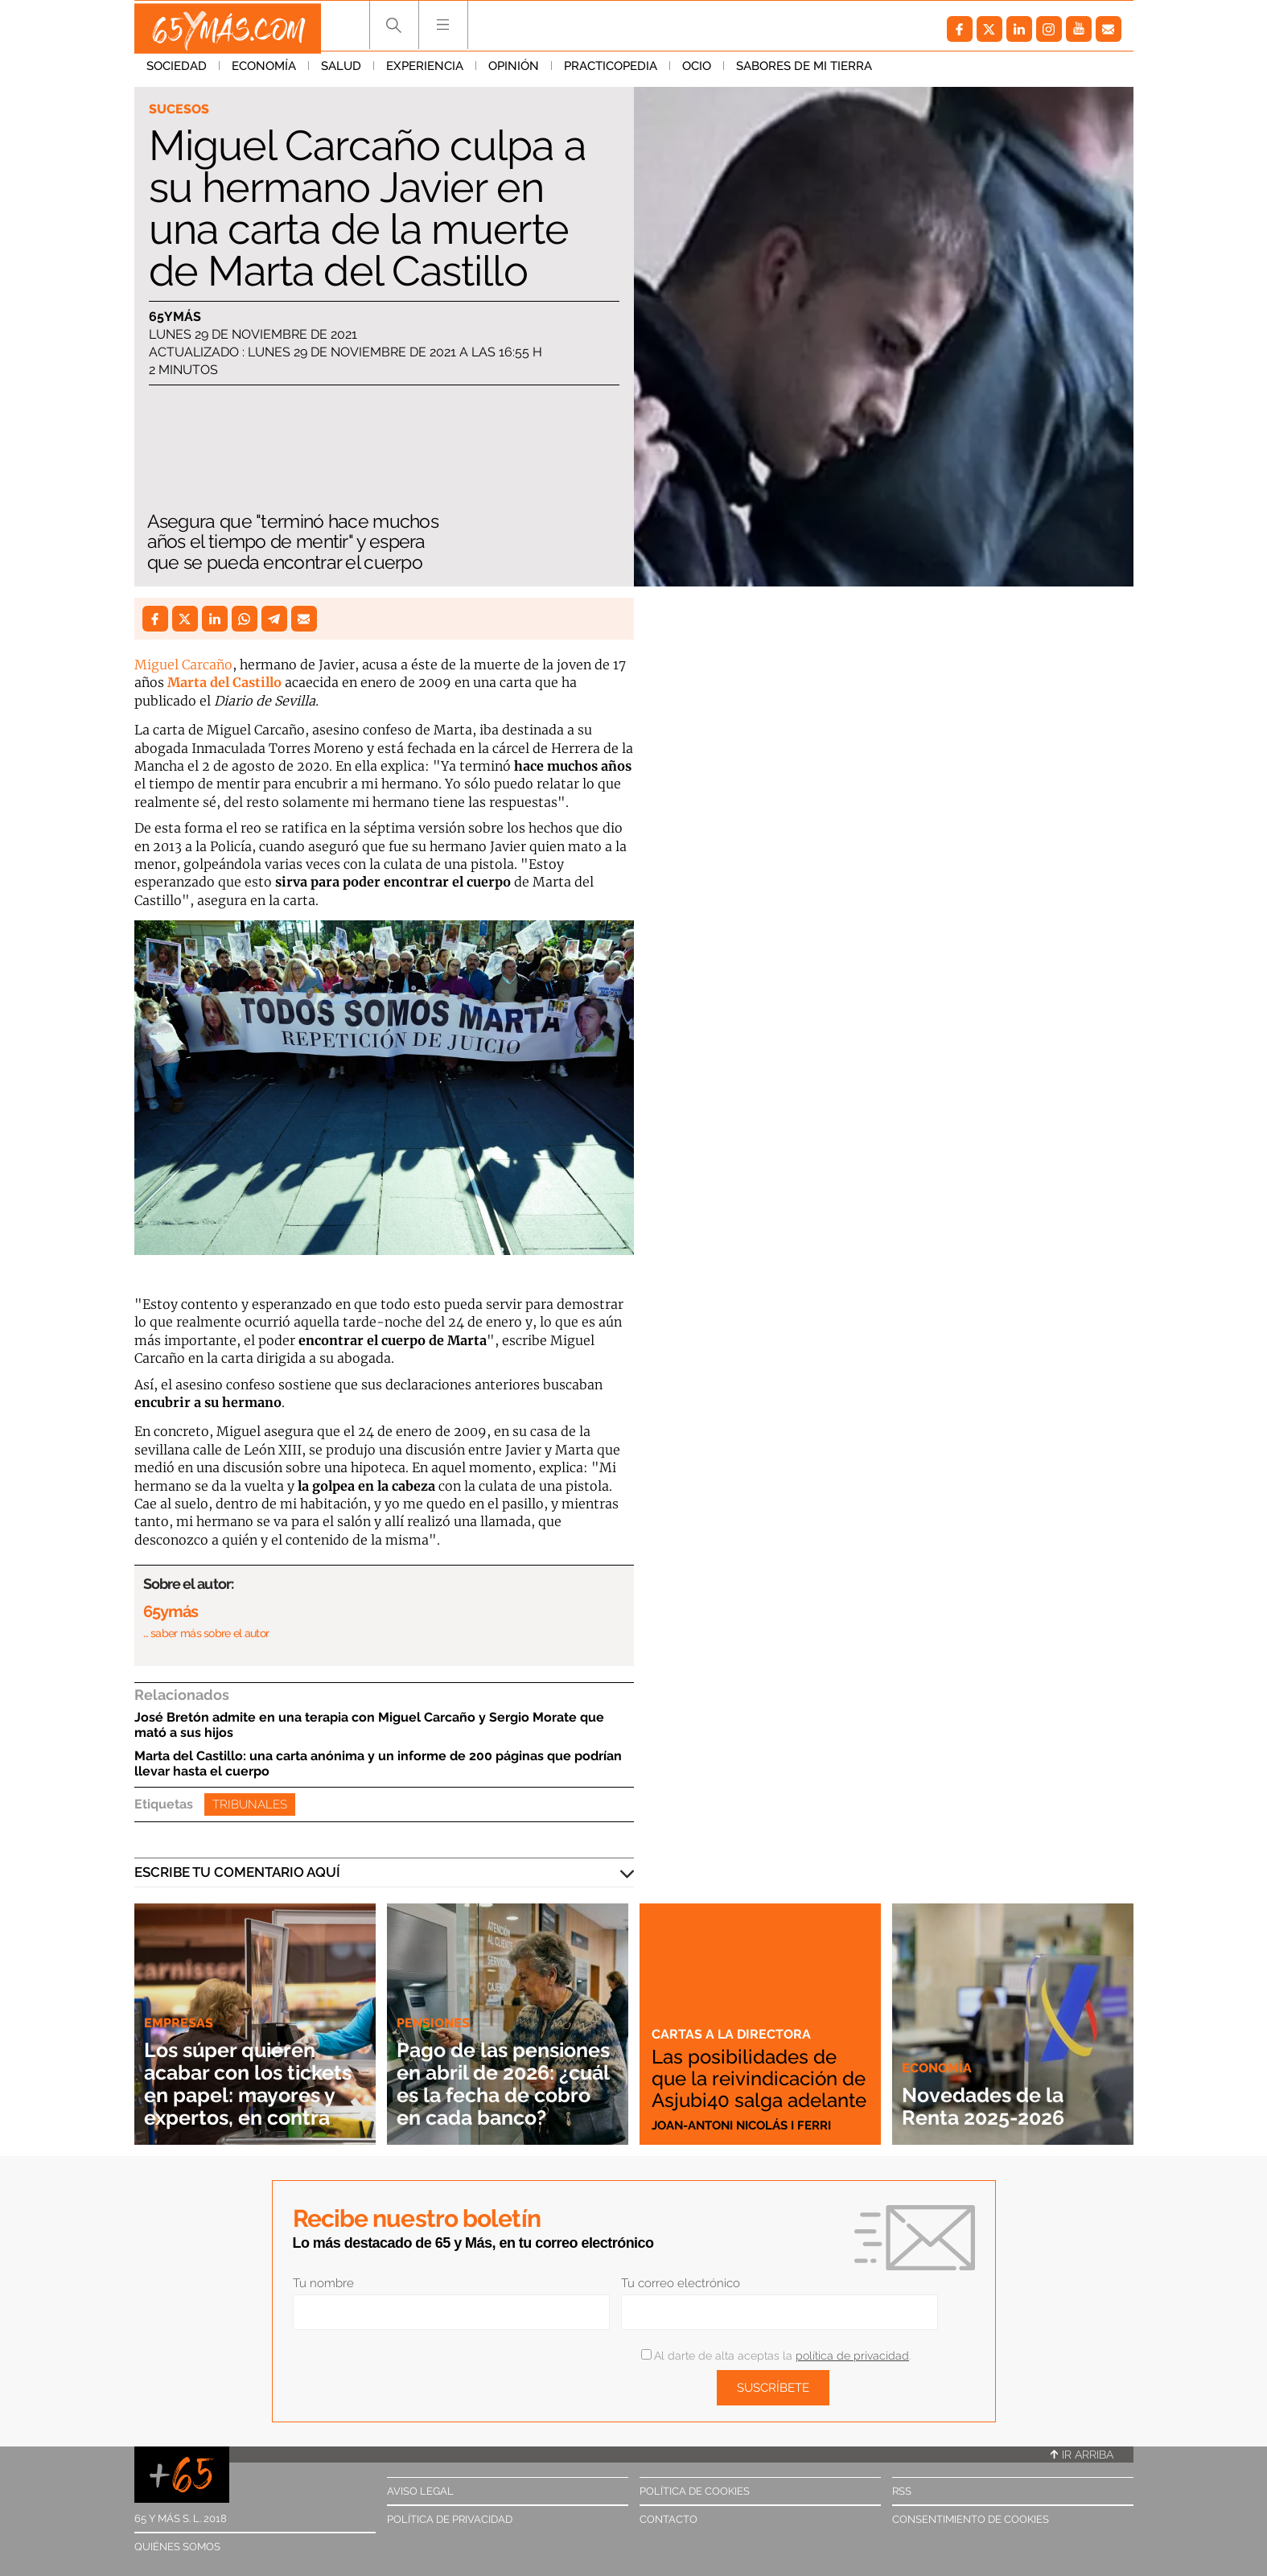  I want to click on Empresas, so click(179, 2000).